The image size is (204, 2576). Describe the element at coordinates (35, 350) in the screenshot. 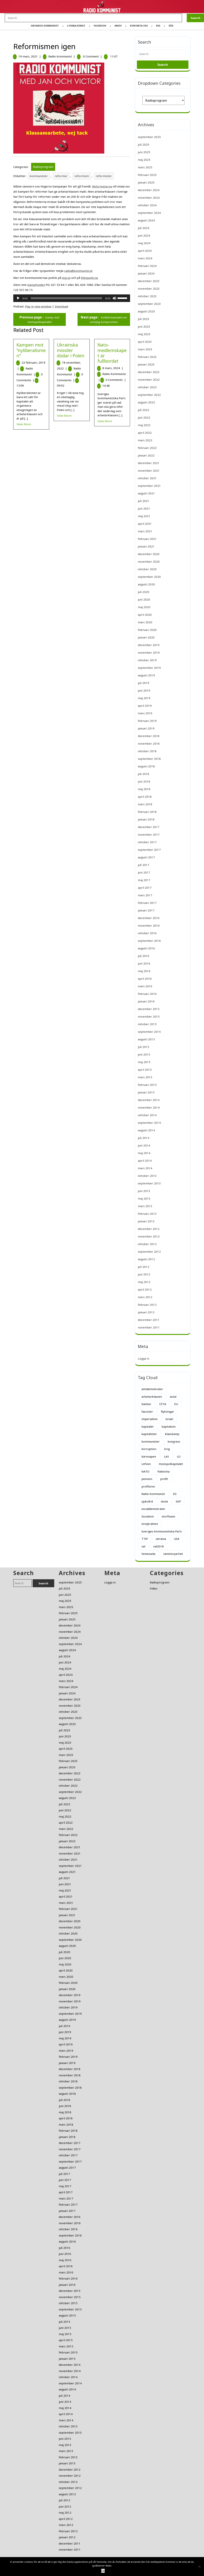

I see `Kampen mot ”nyliberalismen”` at that location.